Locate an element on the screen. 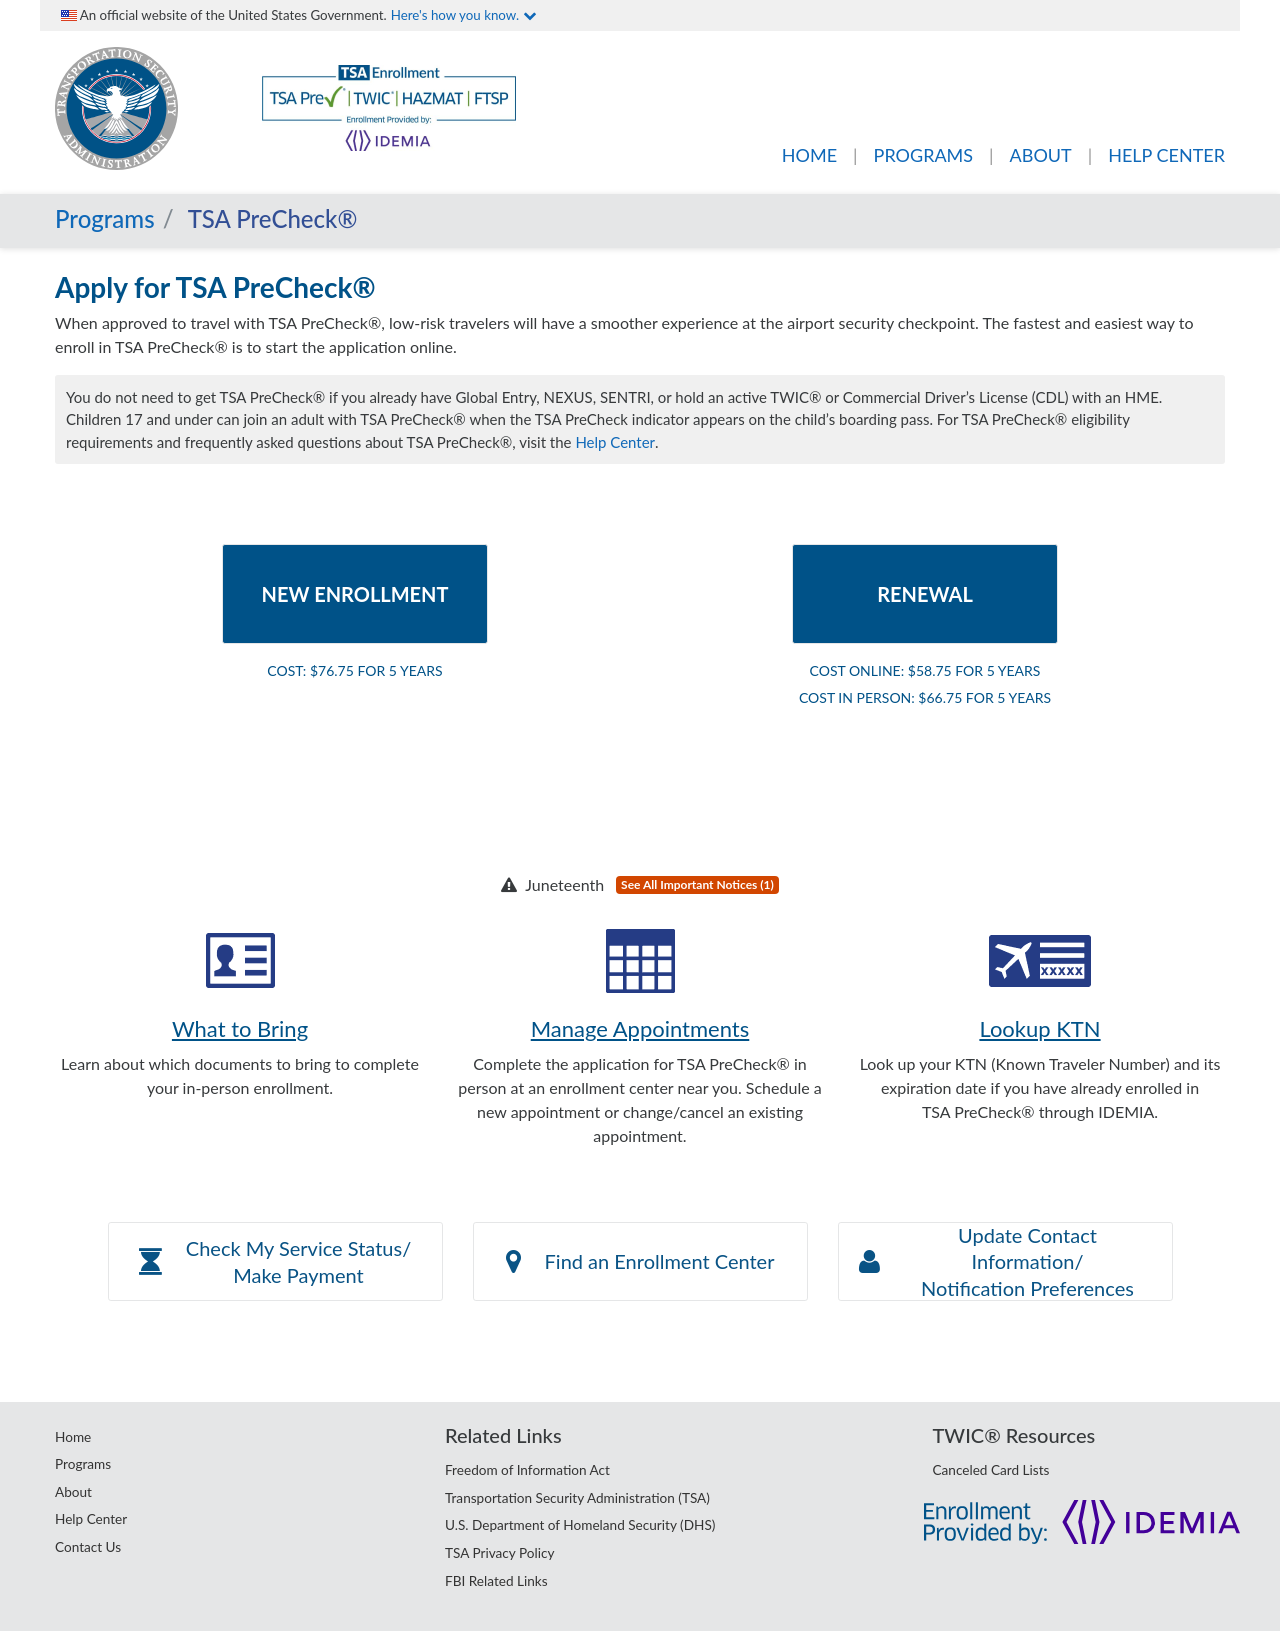 The height and width of the screenshot is (1631, 1280). [button] is located at coordinates (275, 1261).